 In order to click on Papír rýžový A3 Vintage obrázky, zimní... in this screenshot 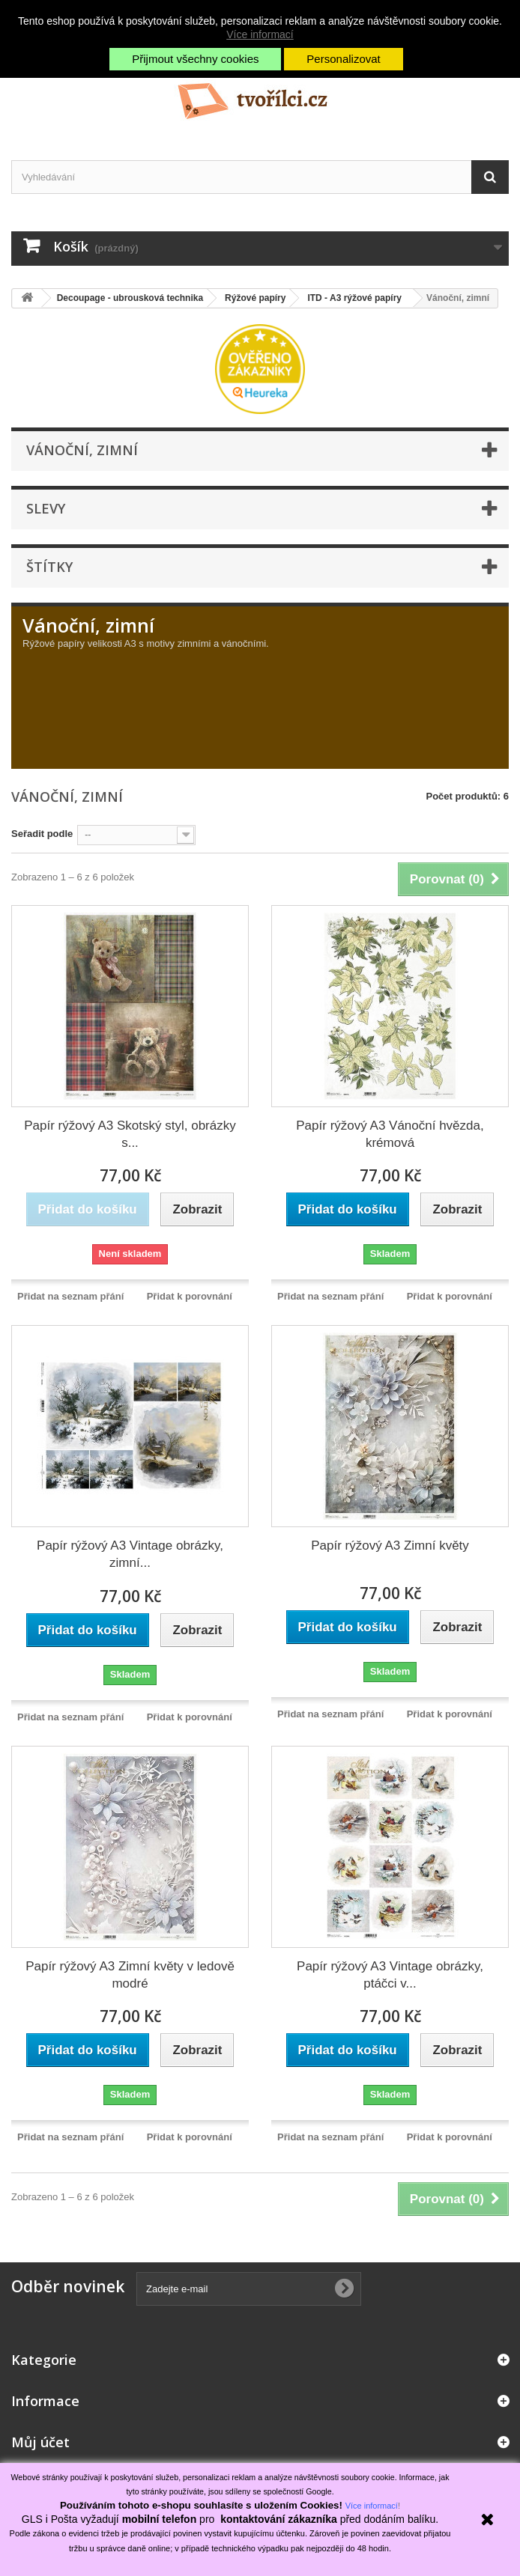, I will do `click(130, 1554)`.